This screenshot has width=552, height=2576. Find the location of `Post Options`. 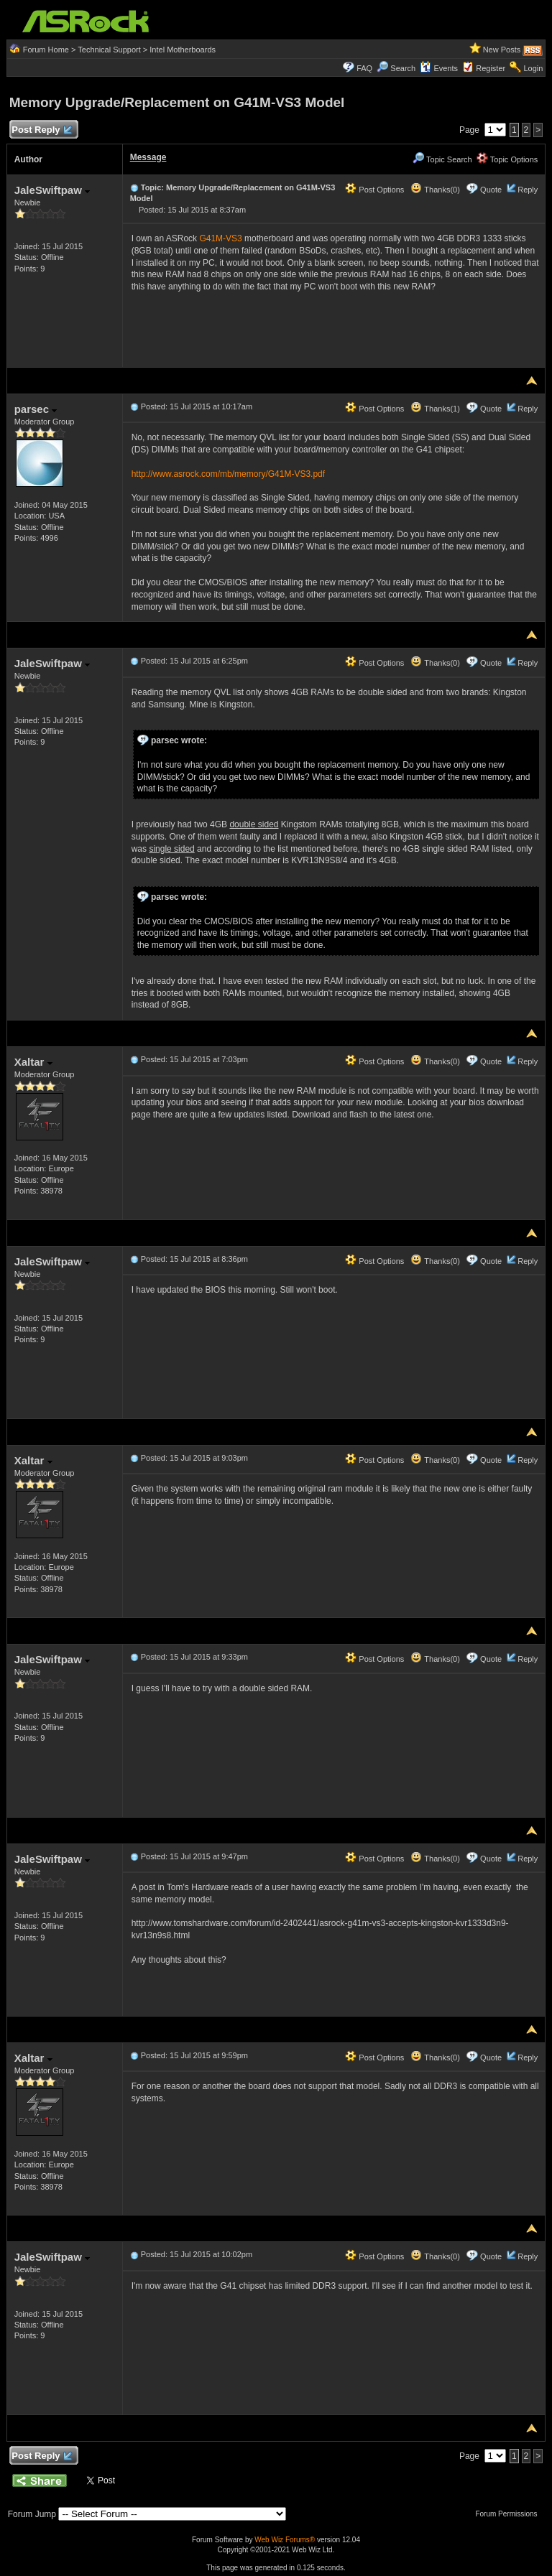

Post Options is located at coordinates (374, 189).